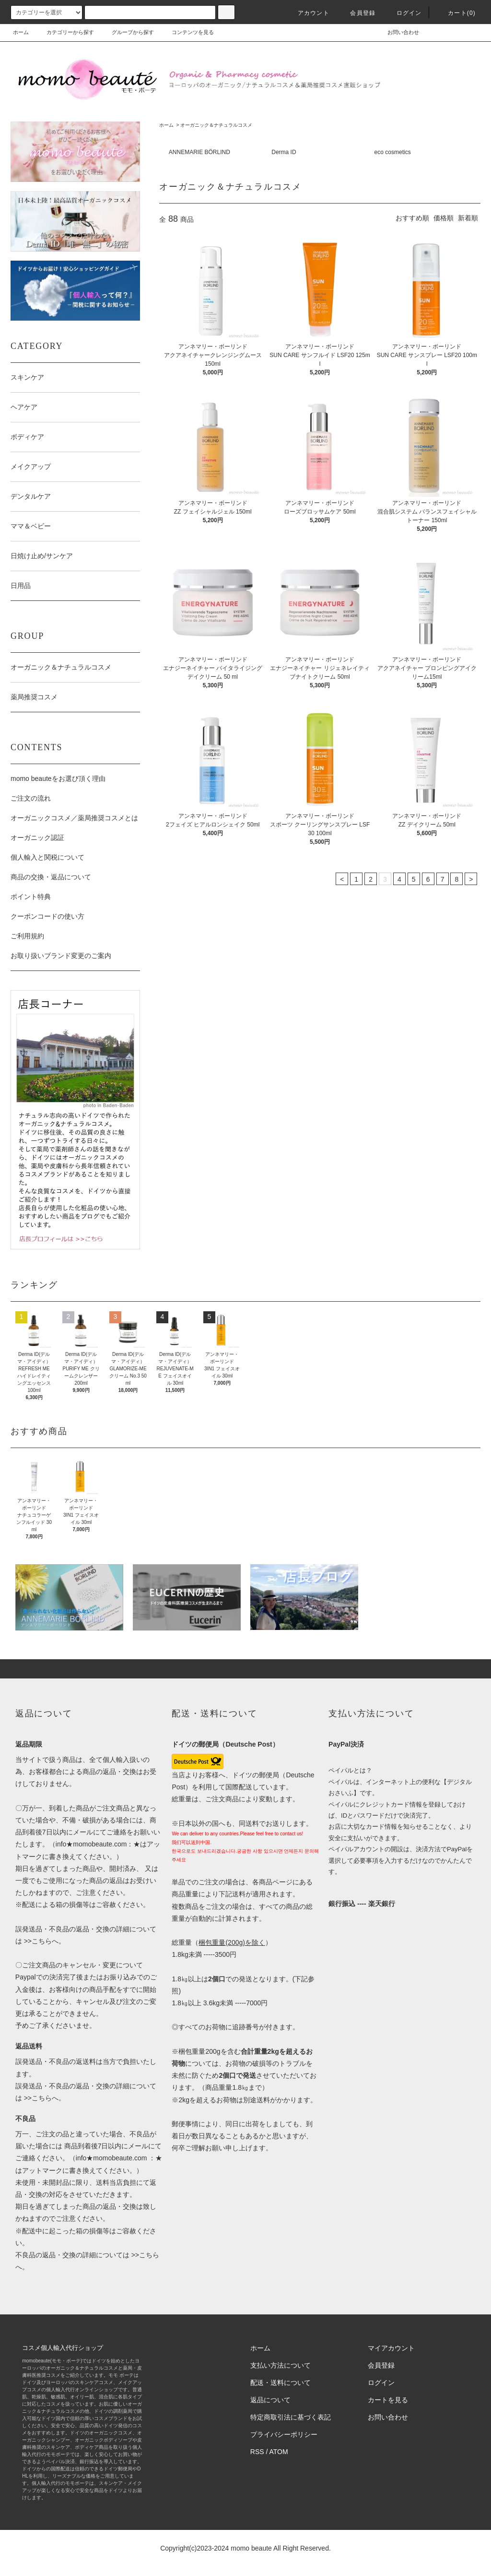  What do you see at coordinates (392, 152) in the screenshot?
I see `eco cosmetics` at bounding box center [392, 152].